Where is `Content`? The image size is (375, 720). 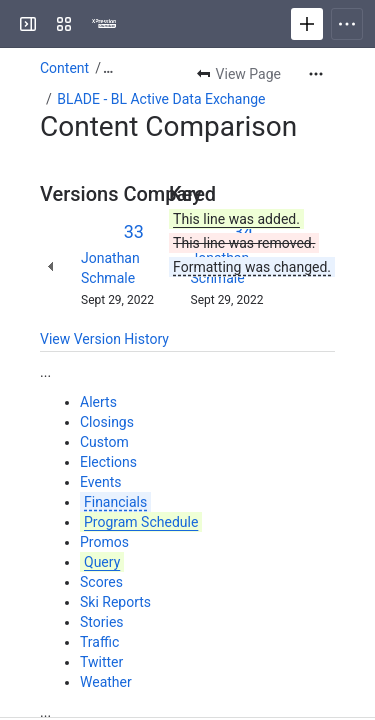 Content is located at coordinates (64, 68).